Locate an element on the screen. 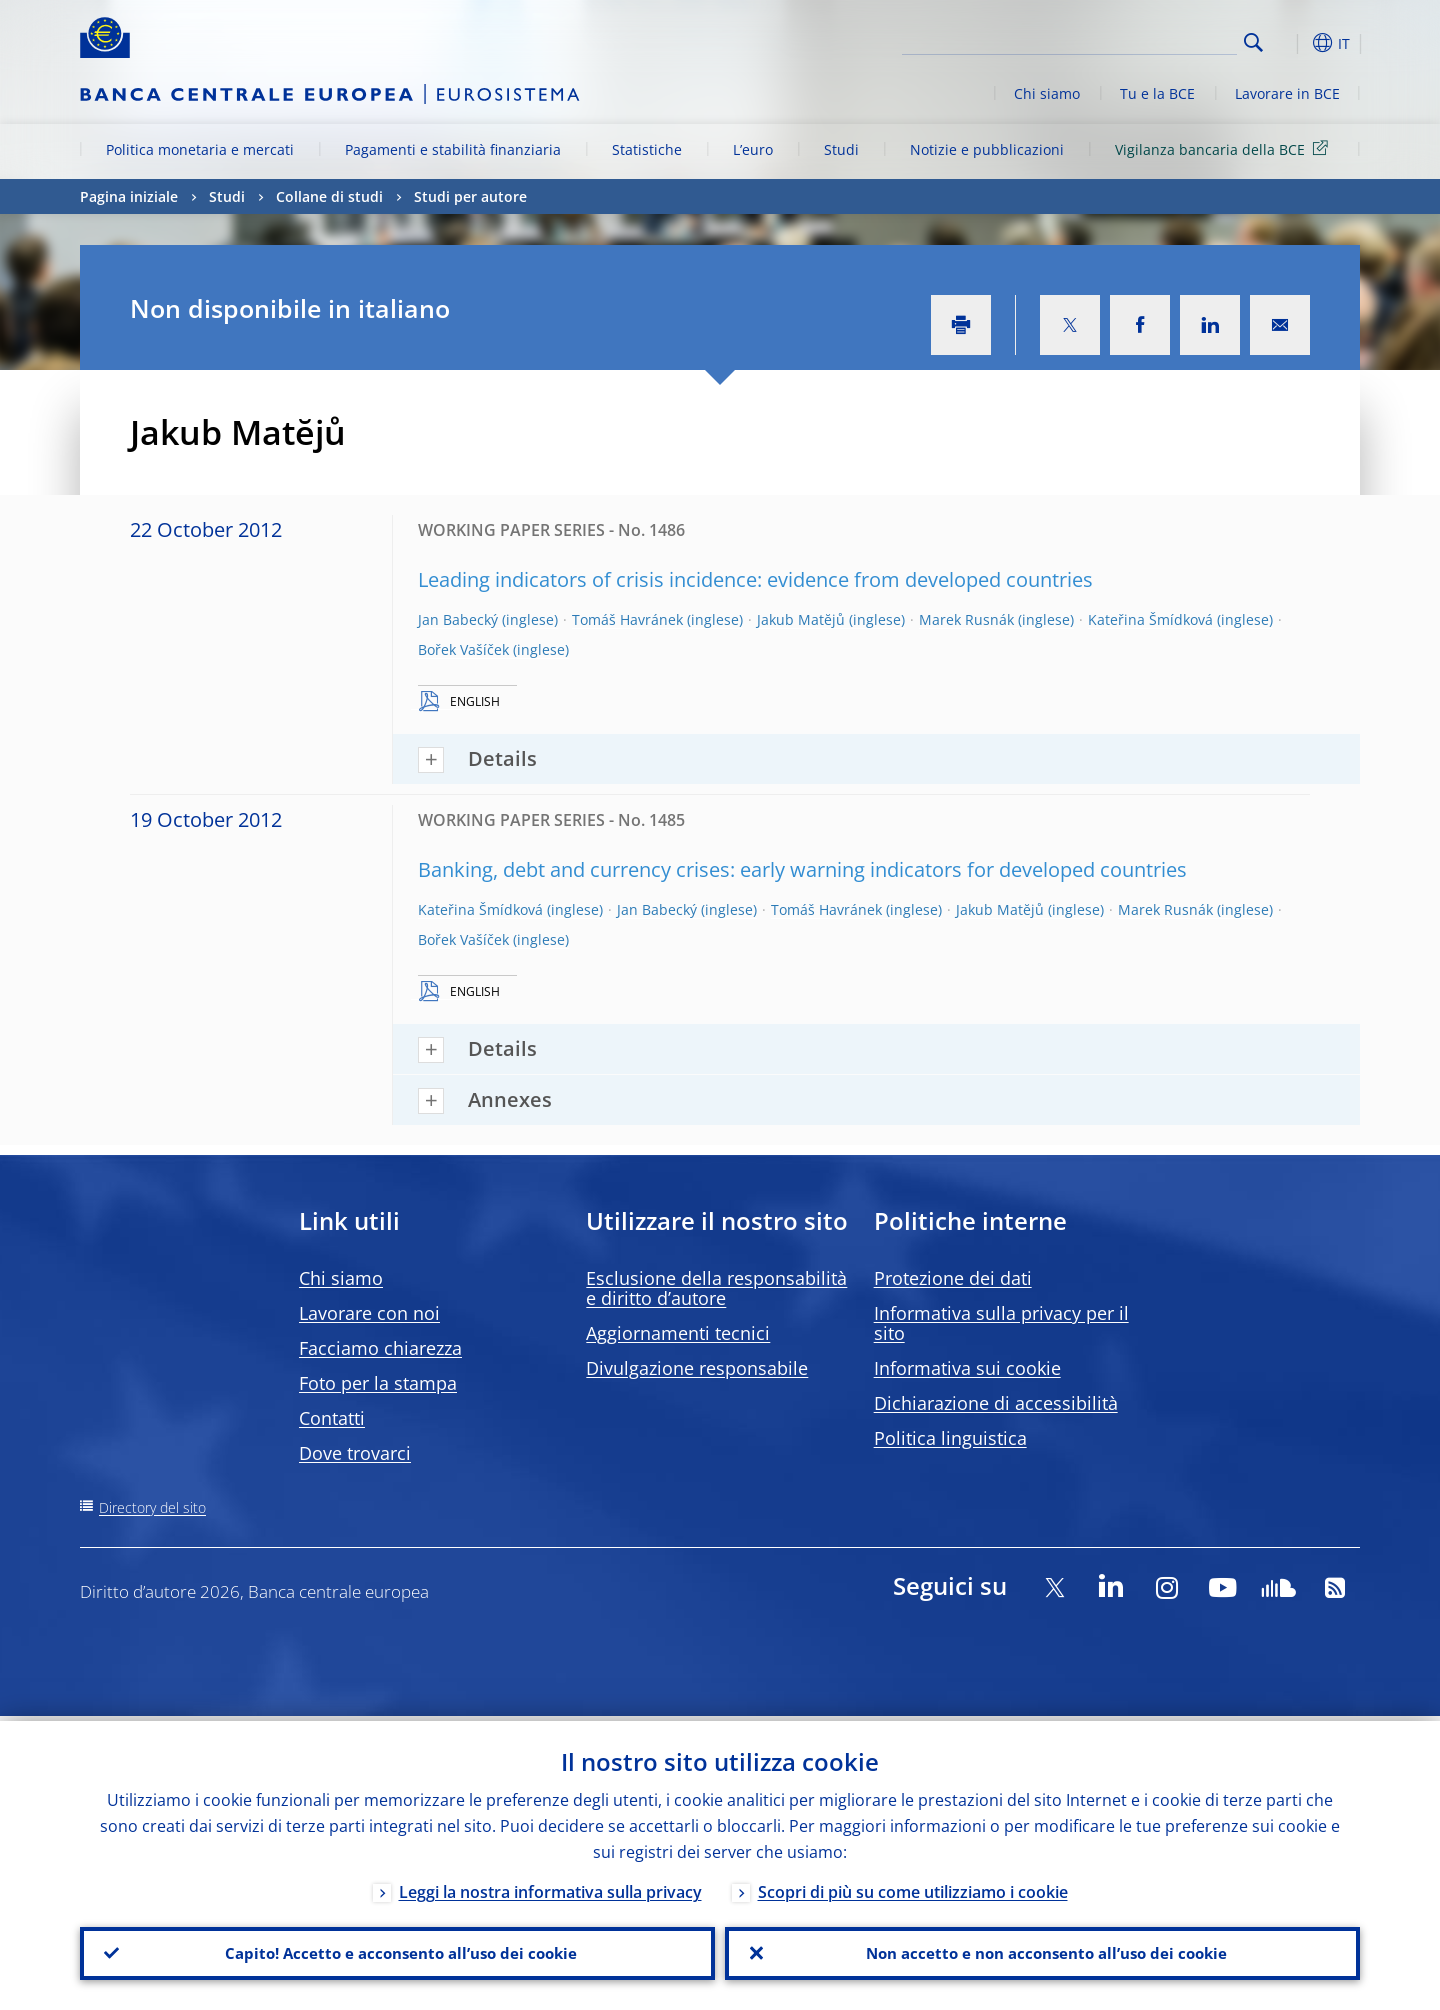  Leggi la nostra informativa sulla privacy is located at coordinates (550, 1887).